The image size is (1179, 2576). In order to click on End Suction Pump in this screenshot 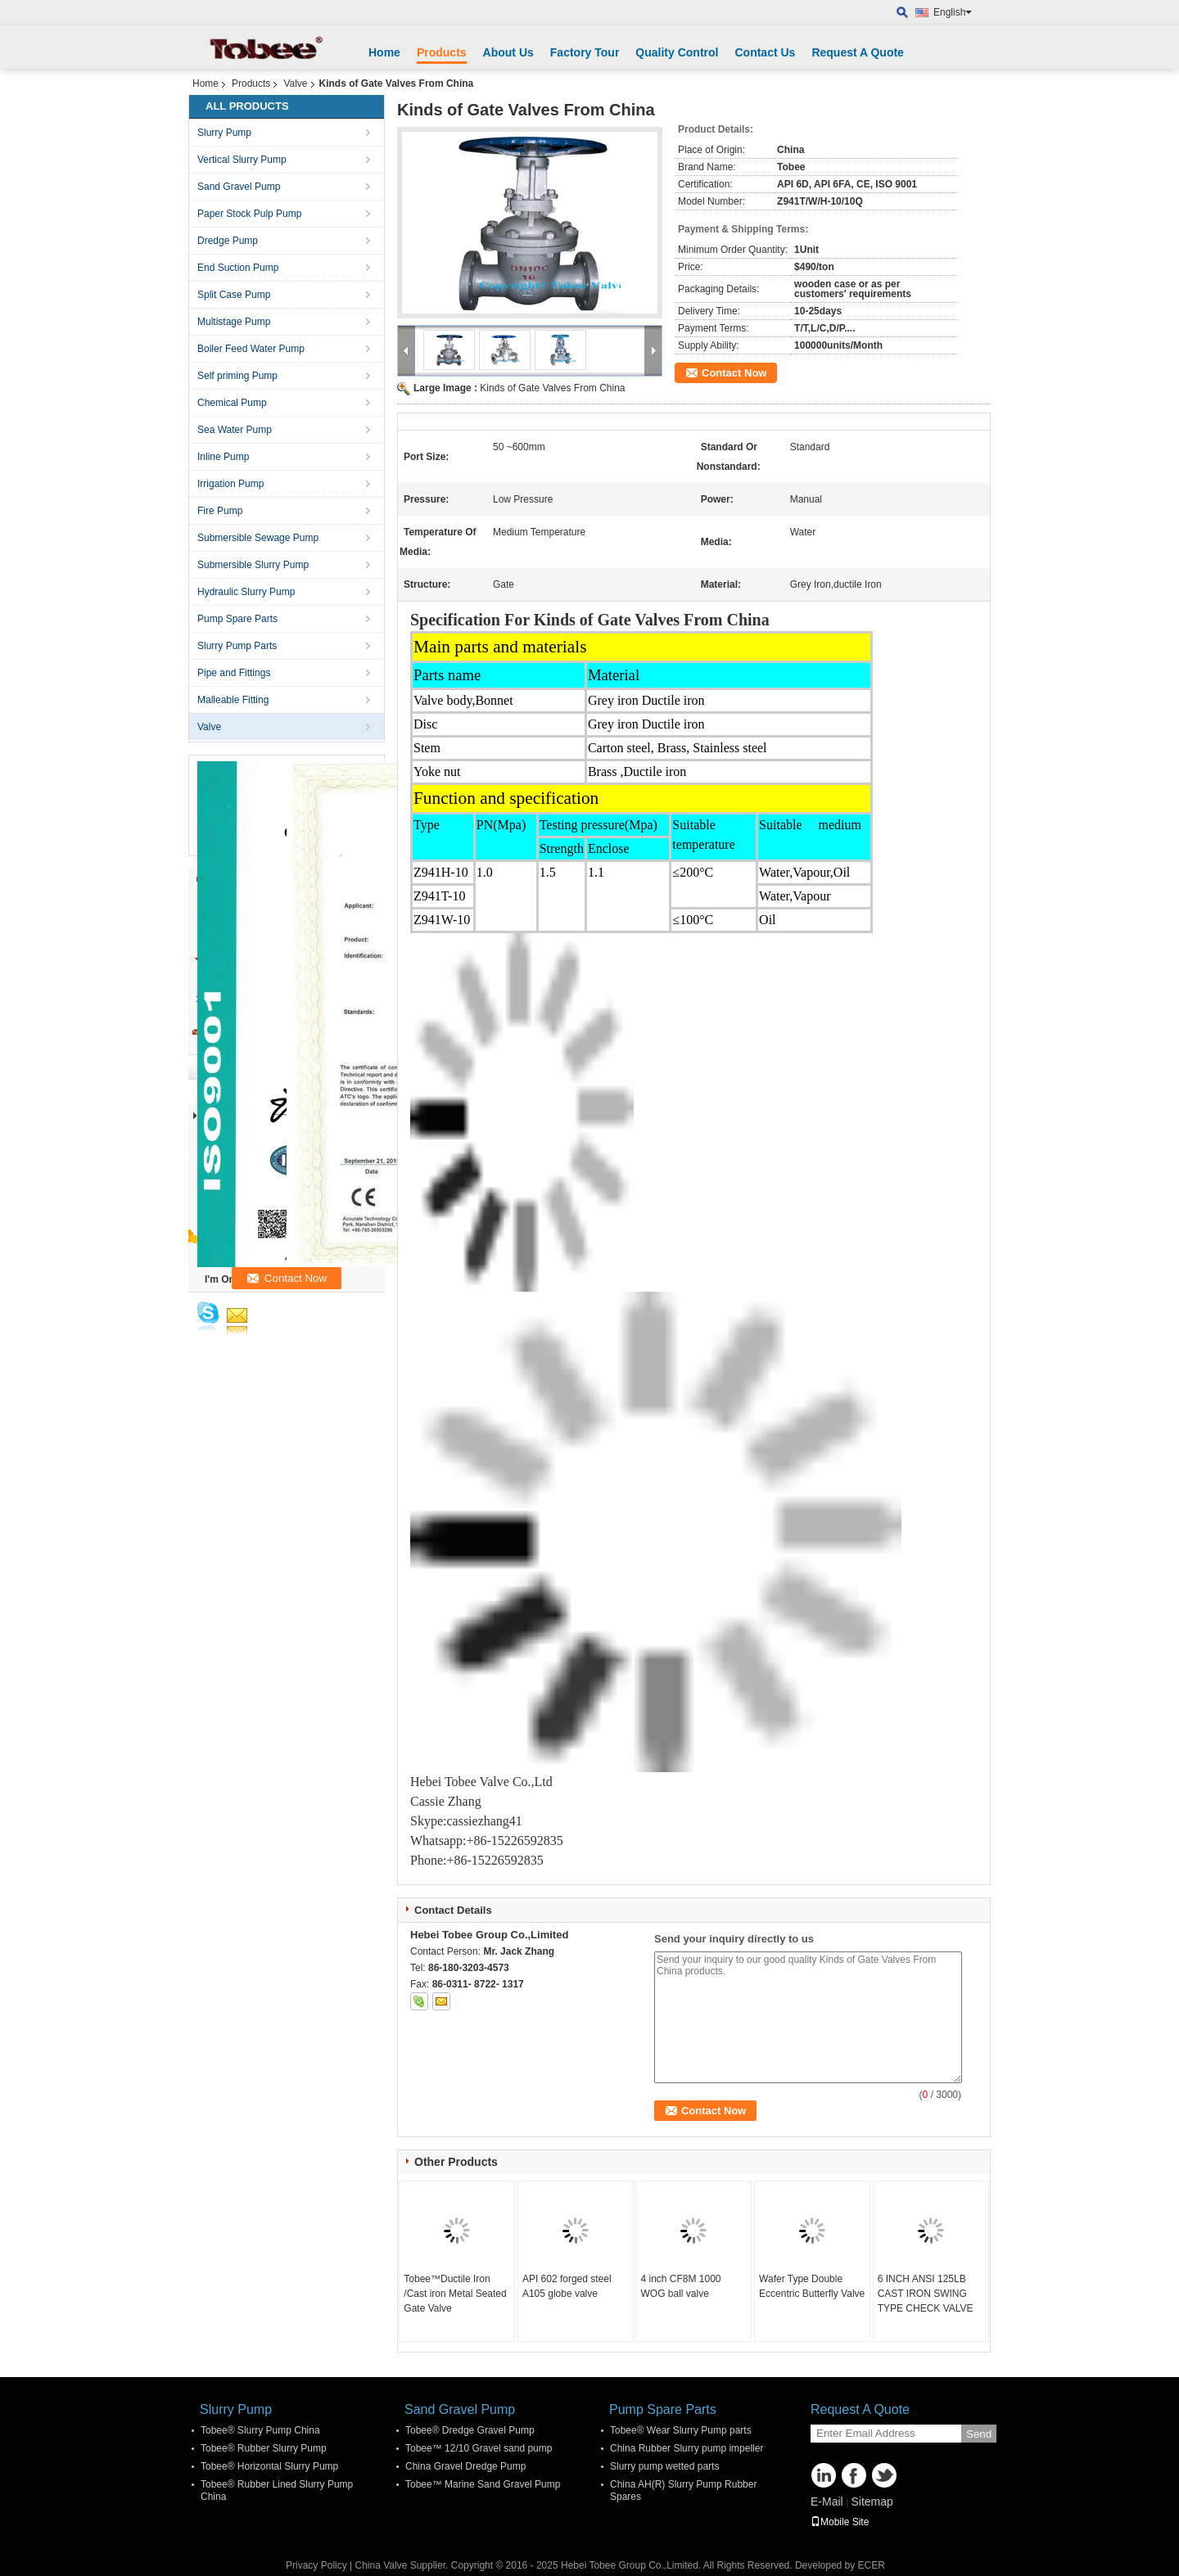, I will do `click(237, 267)`.